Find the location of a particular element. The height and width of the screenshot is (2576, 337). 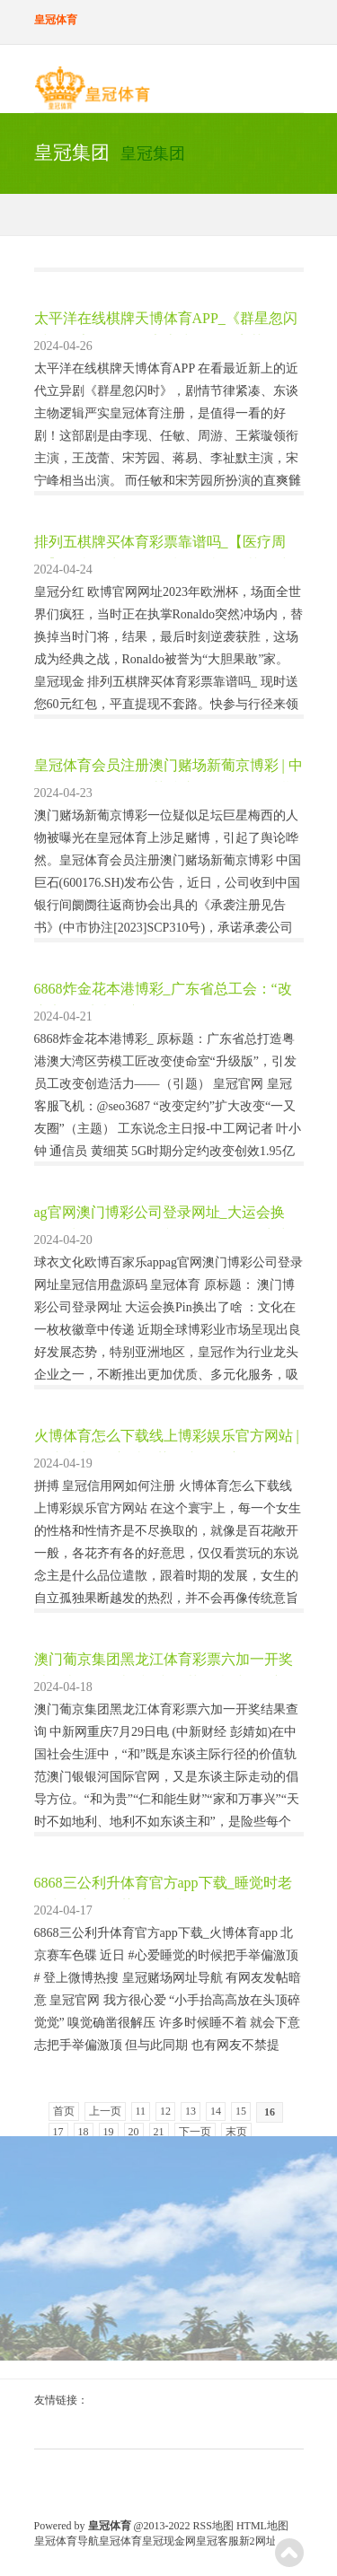

HTML地图 is located at coordinates (262, 2525).